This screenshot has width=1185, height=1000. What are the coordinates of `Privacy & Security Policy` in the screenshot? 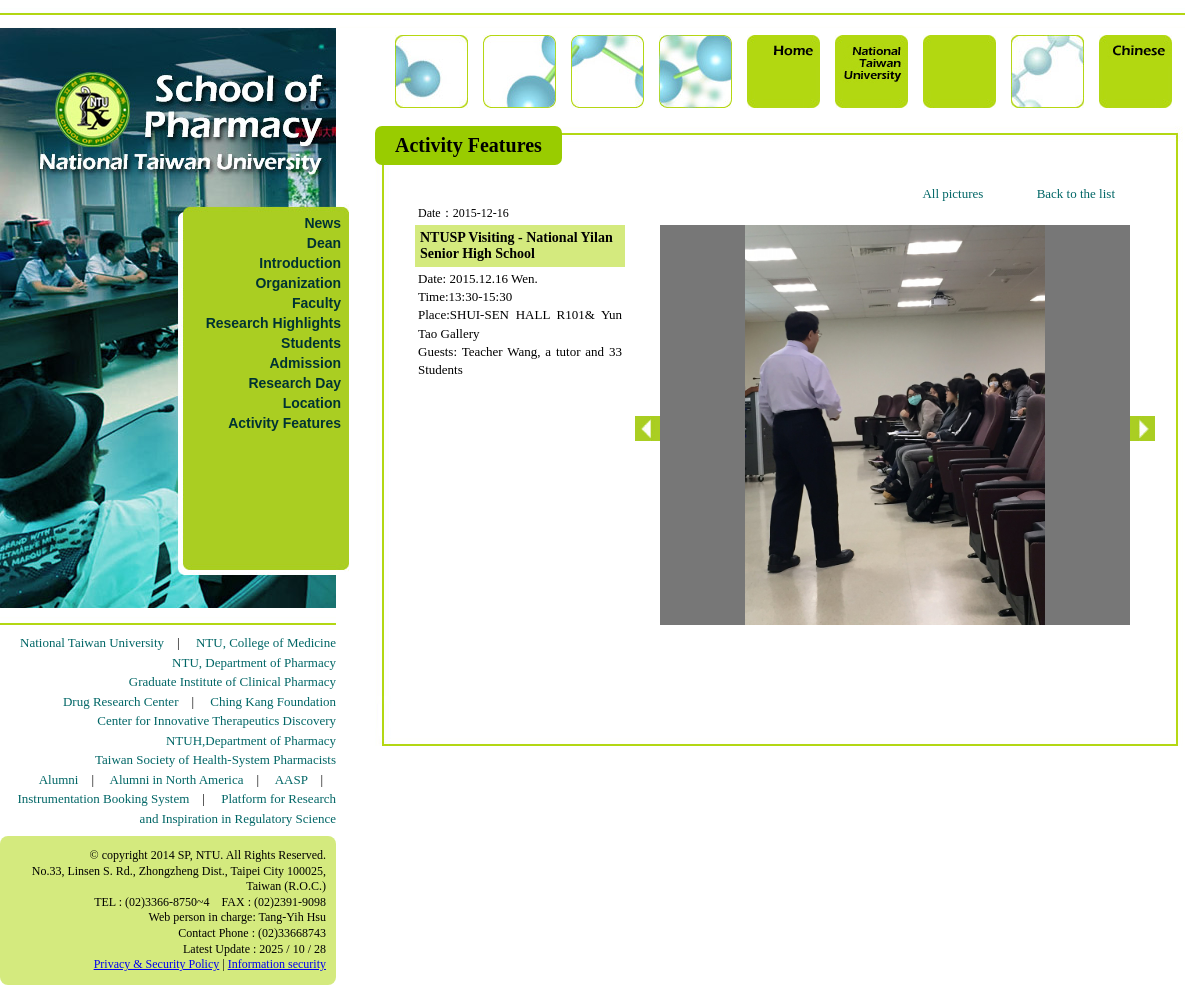 It's located at (157, 964).